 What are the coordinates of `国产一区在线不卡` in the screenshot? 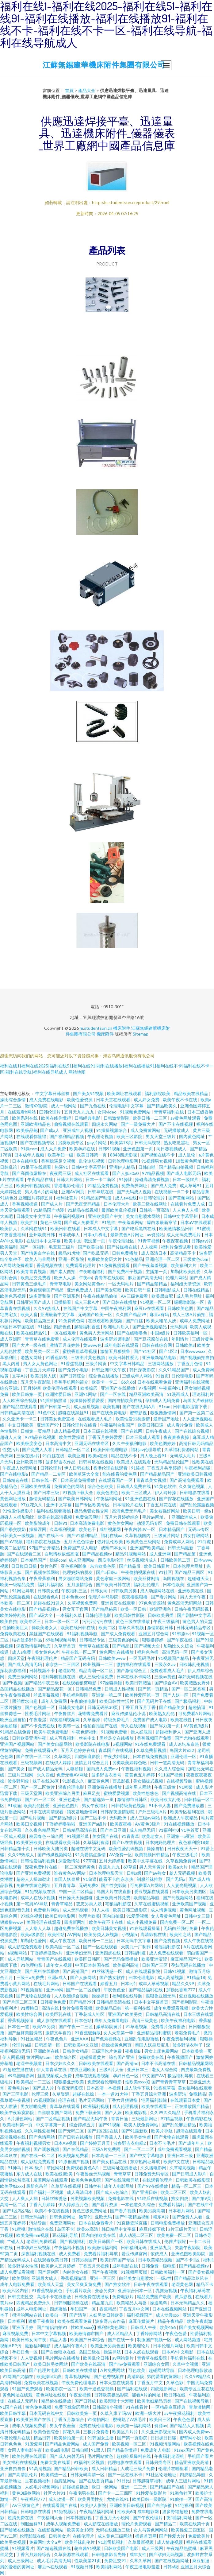 It's located at (125, 2474).